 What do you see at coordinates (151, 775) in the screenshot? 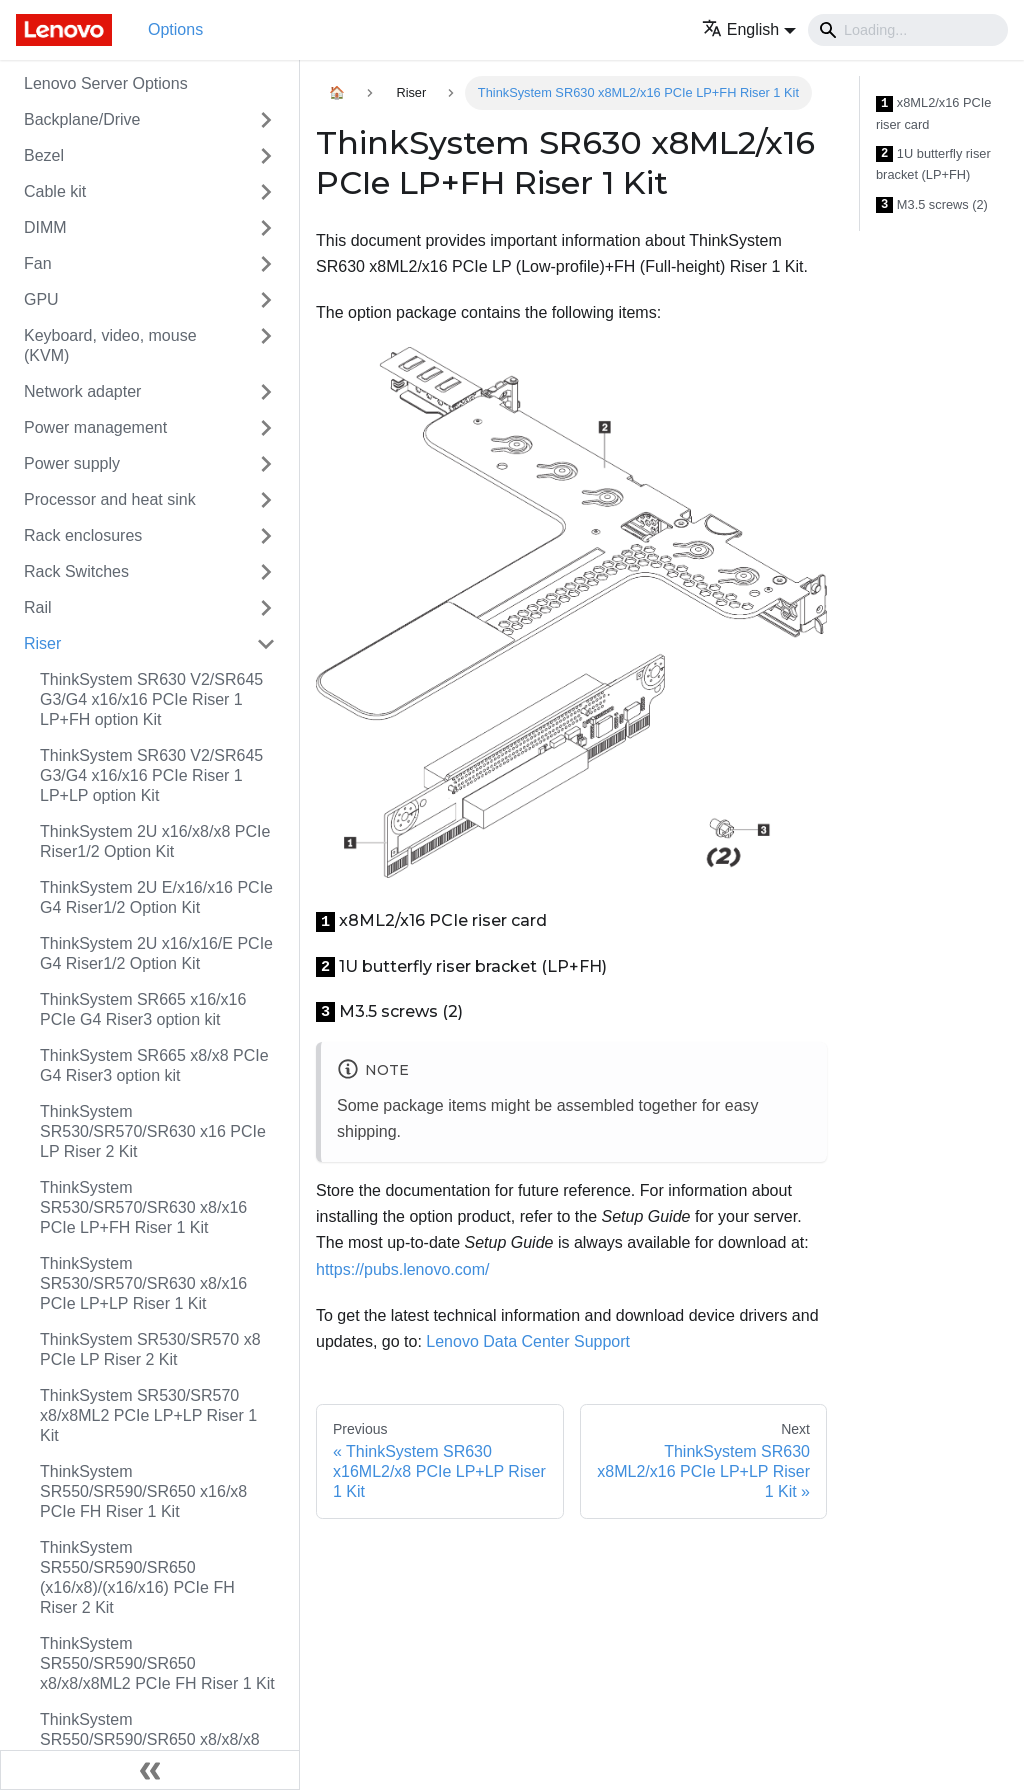
I see `ThinkSystem SR630 V2/SR645 G3/G4 x16/x16 PCIe Riser 1 LP+LP option Kit` at bounding box center [151, 775].